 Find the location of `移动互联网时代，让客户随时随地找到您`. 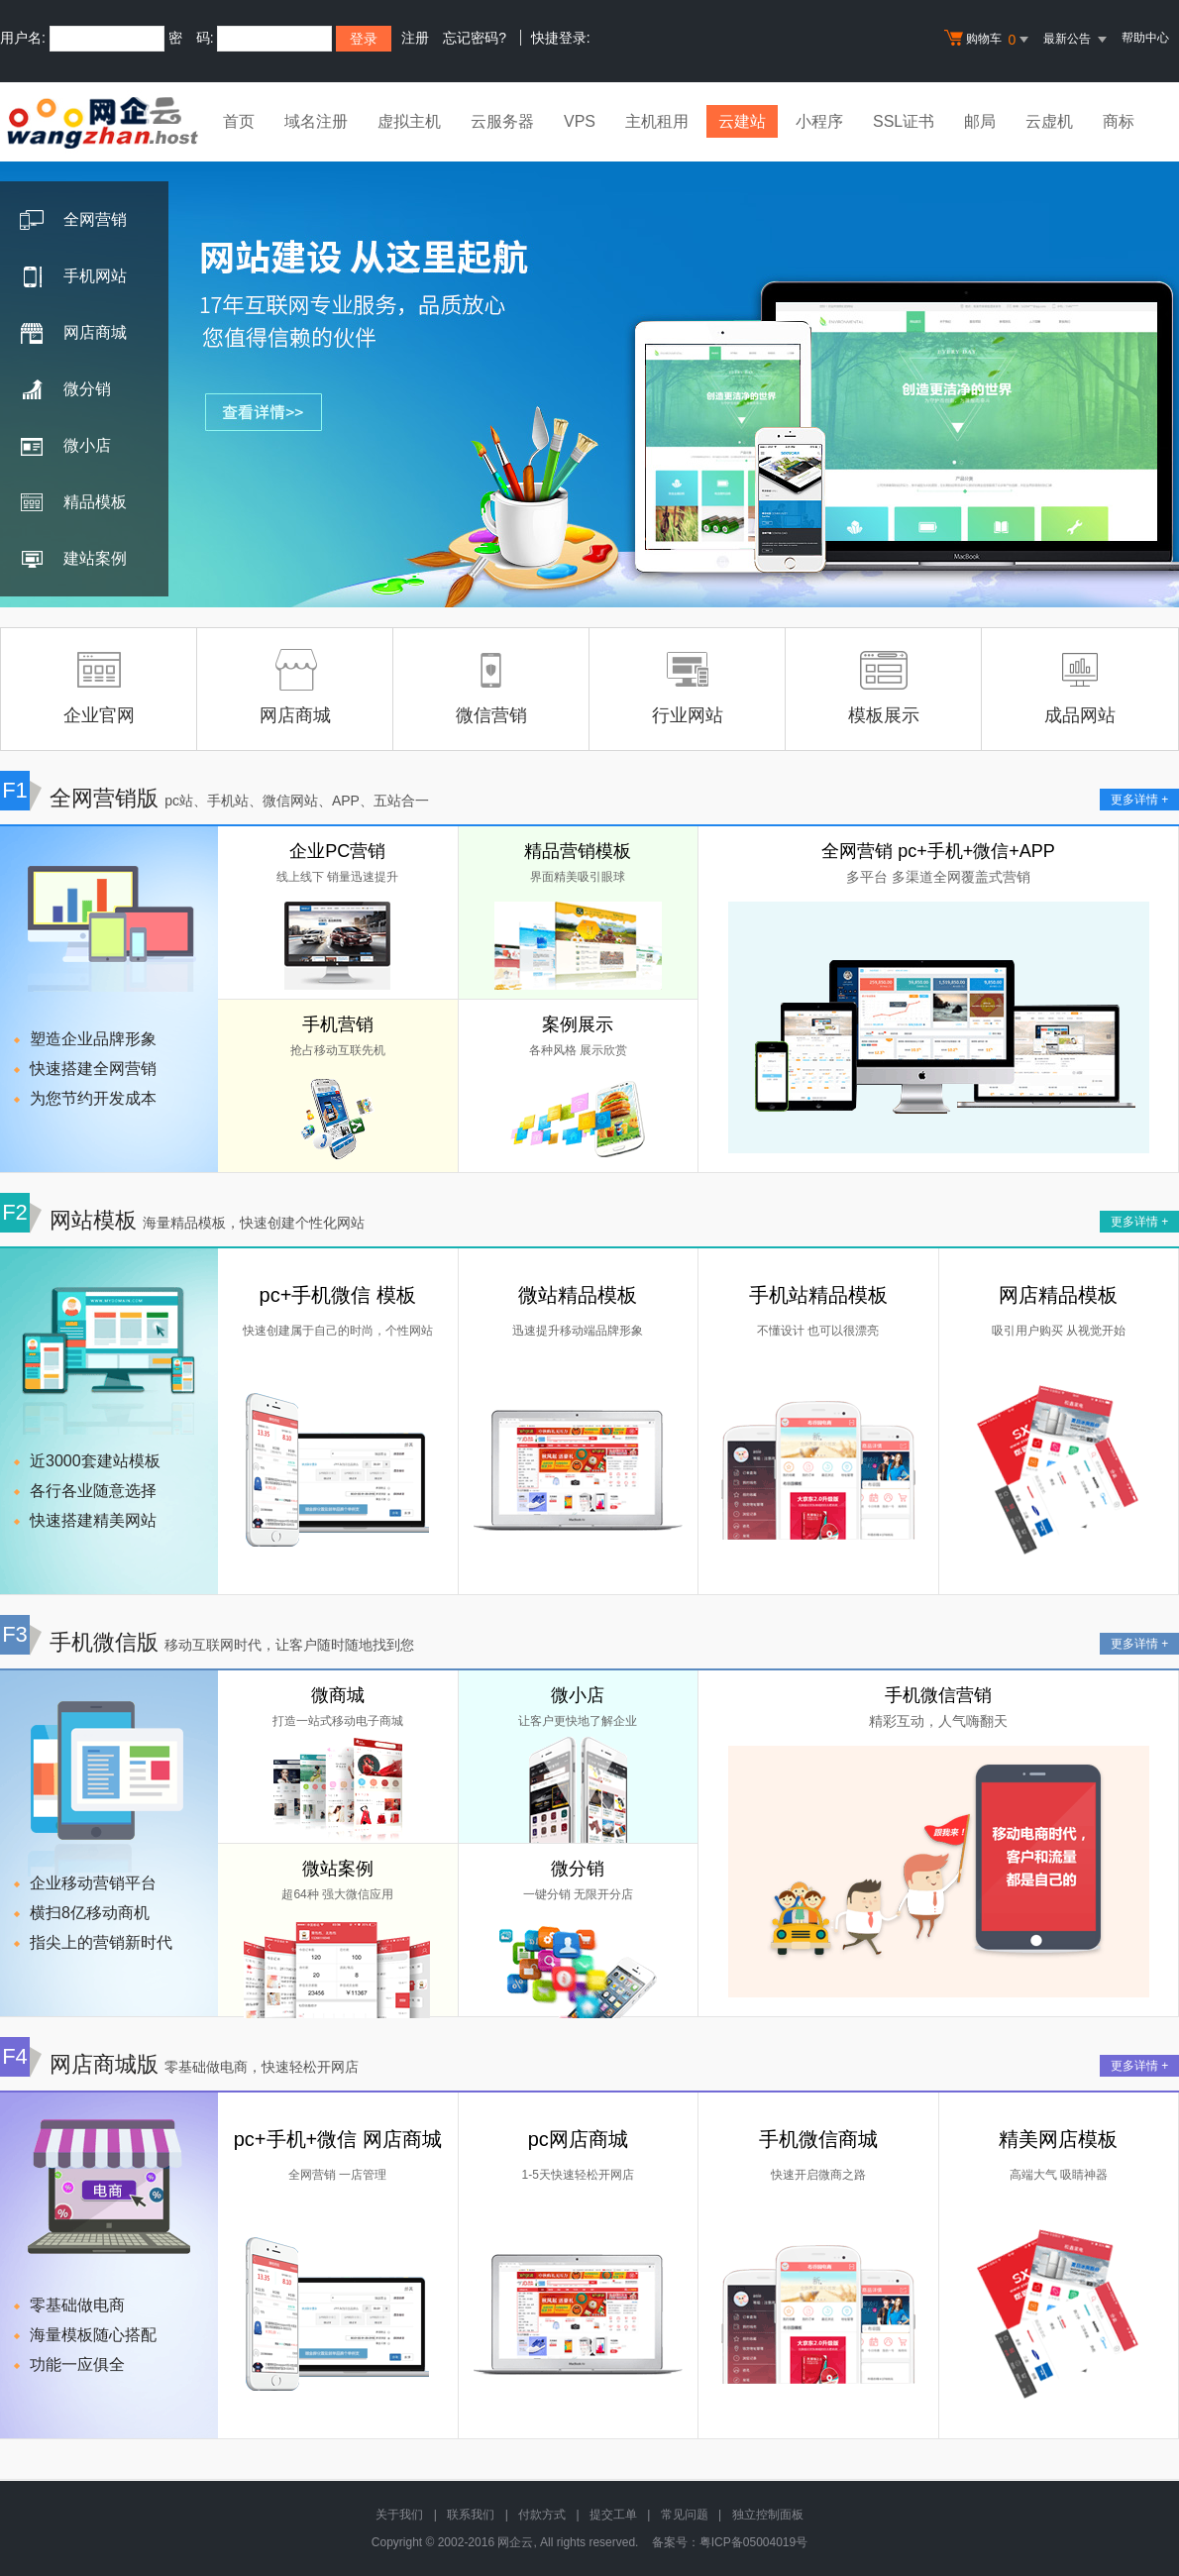

移动互联网时代，让客户随时随地找到您 is located at coordinates (289, 1645).